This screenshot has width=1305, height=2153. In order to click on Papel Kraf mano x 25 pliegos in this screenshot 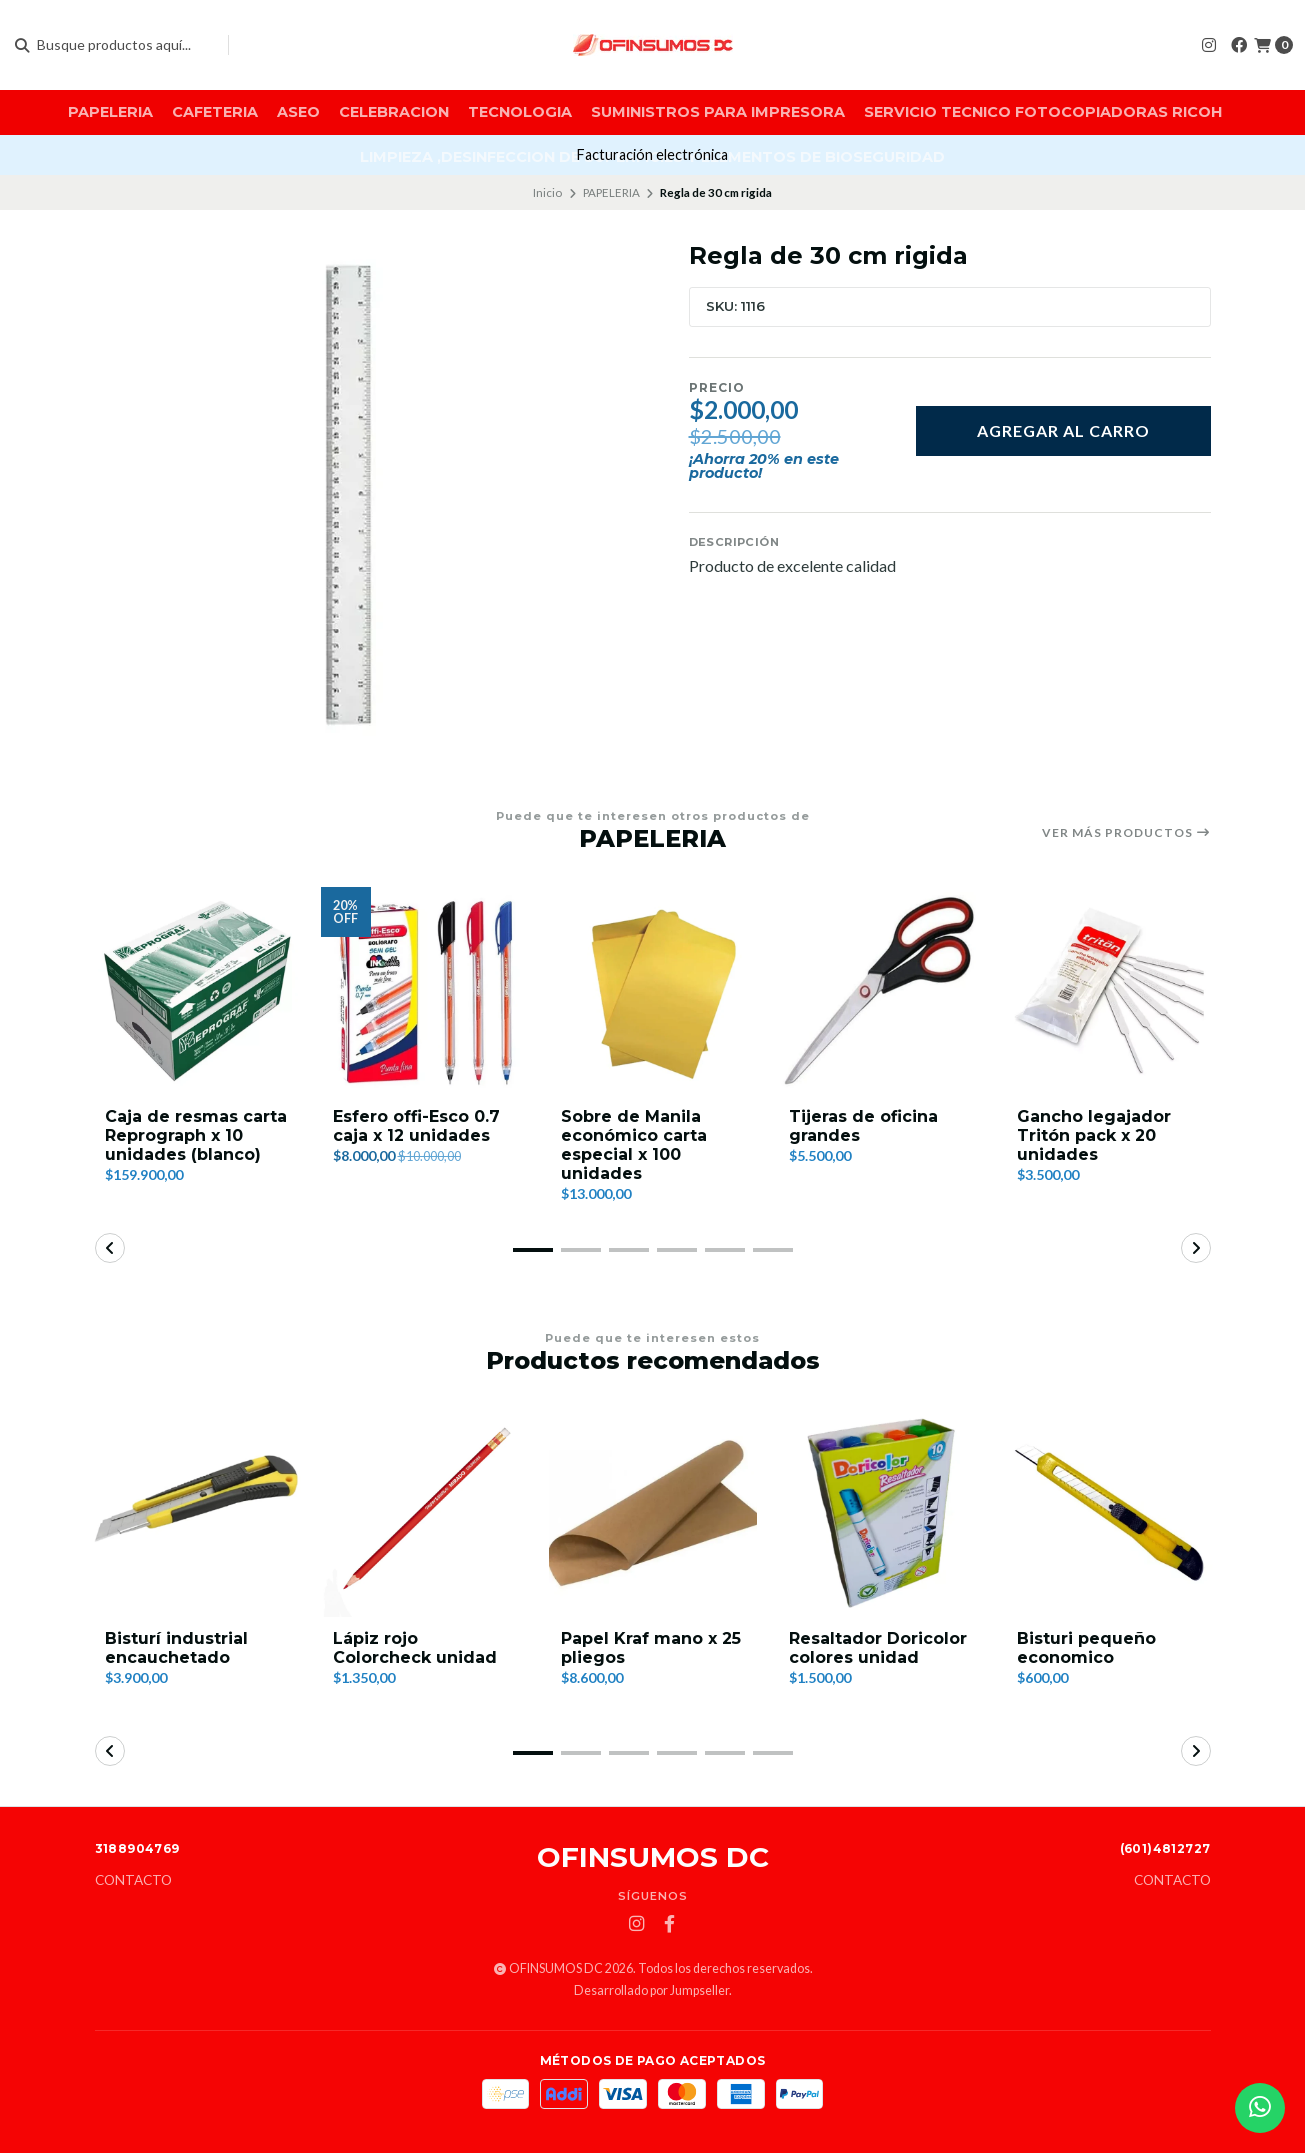, I will do `click(651, 1648)`.